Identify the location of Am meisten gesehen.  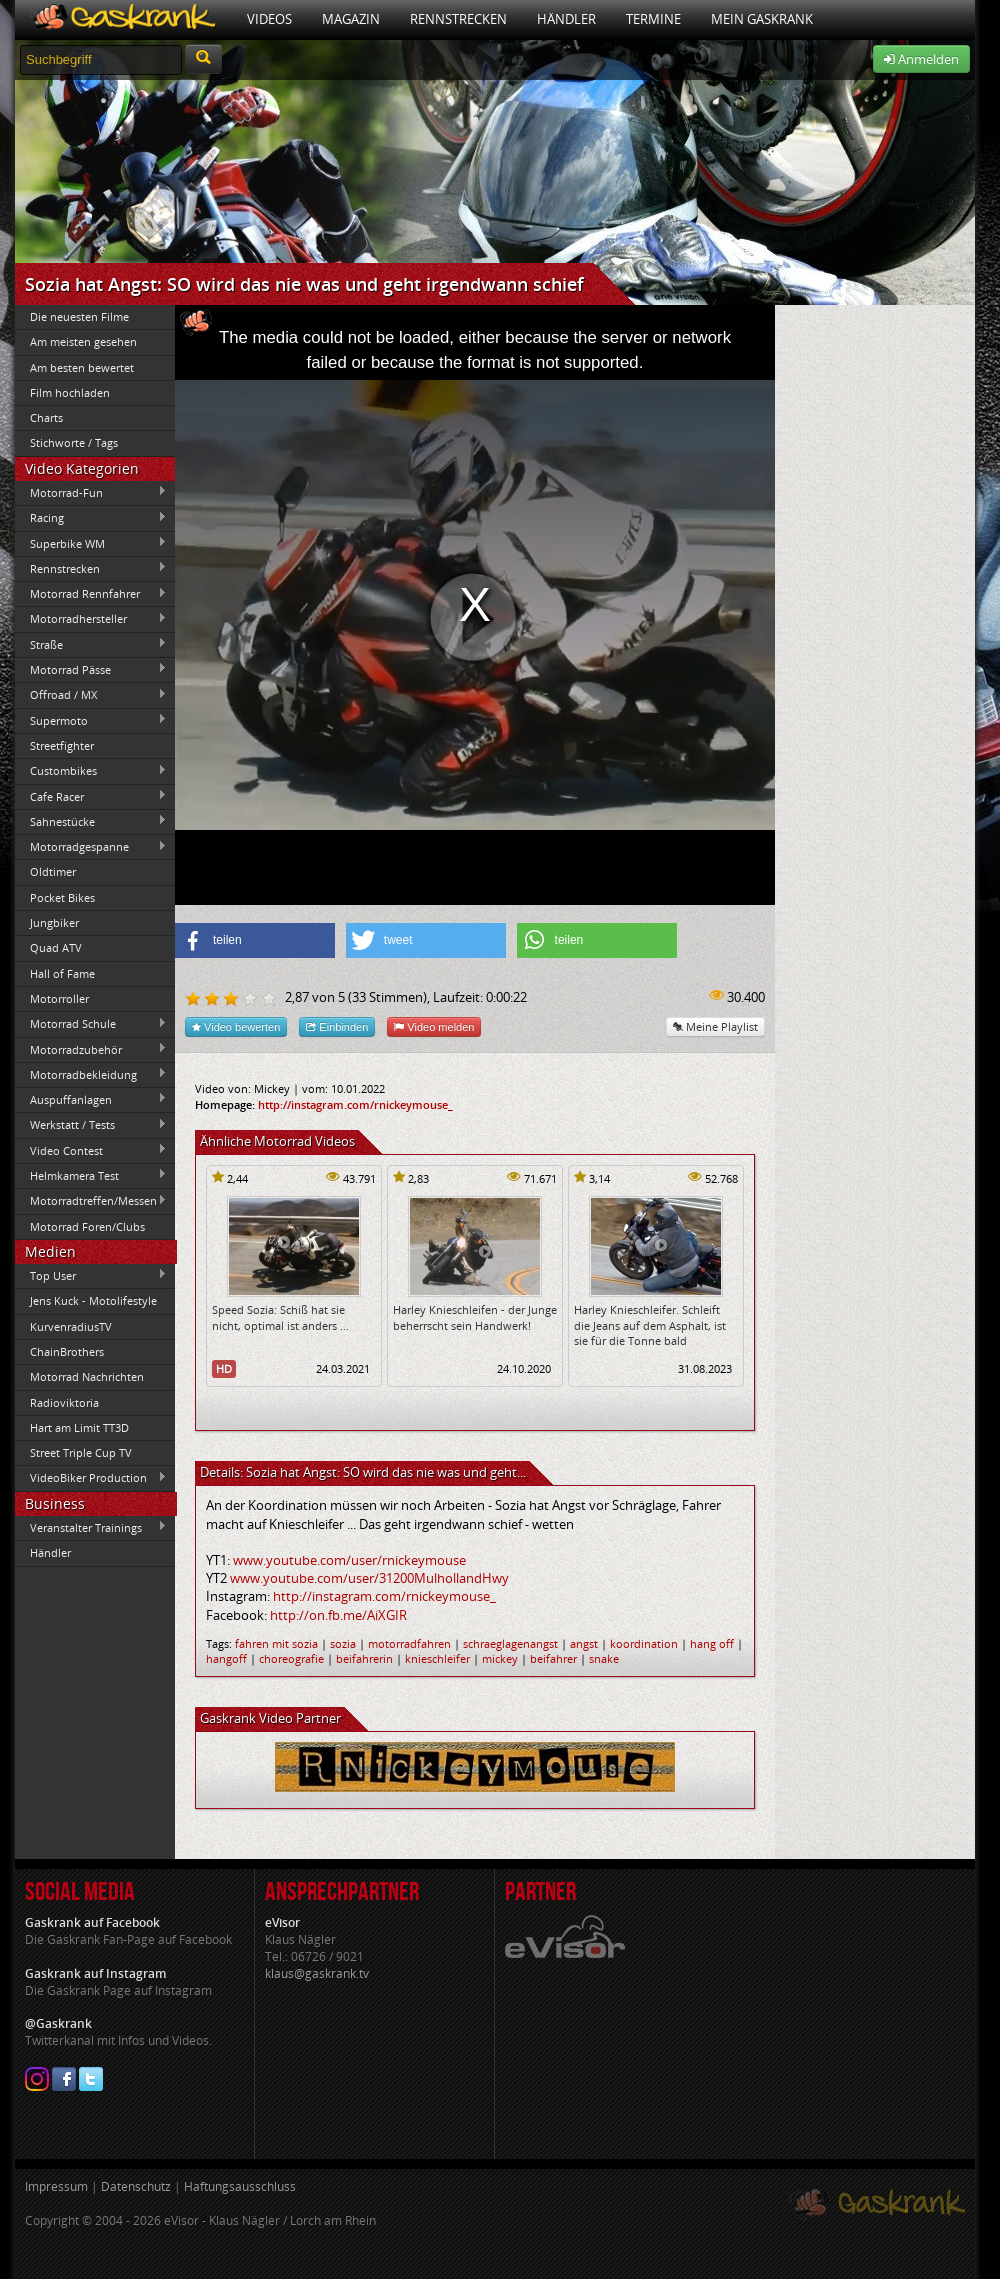
(83, 341).